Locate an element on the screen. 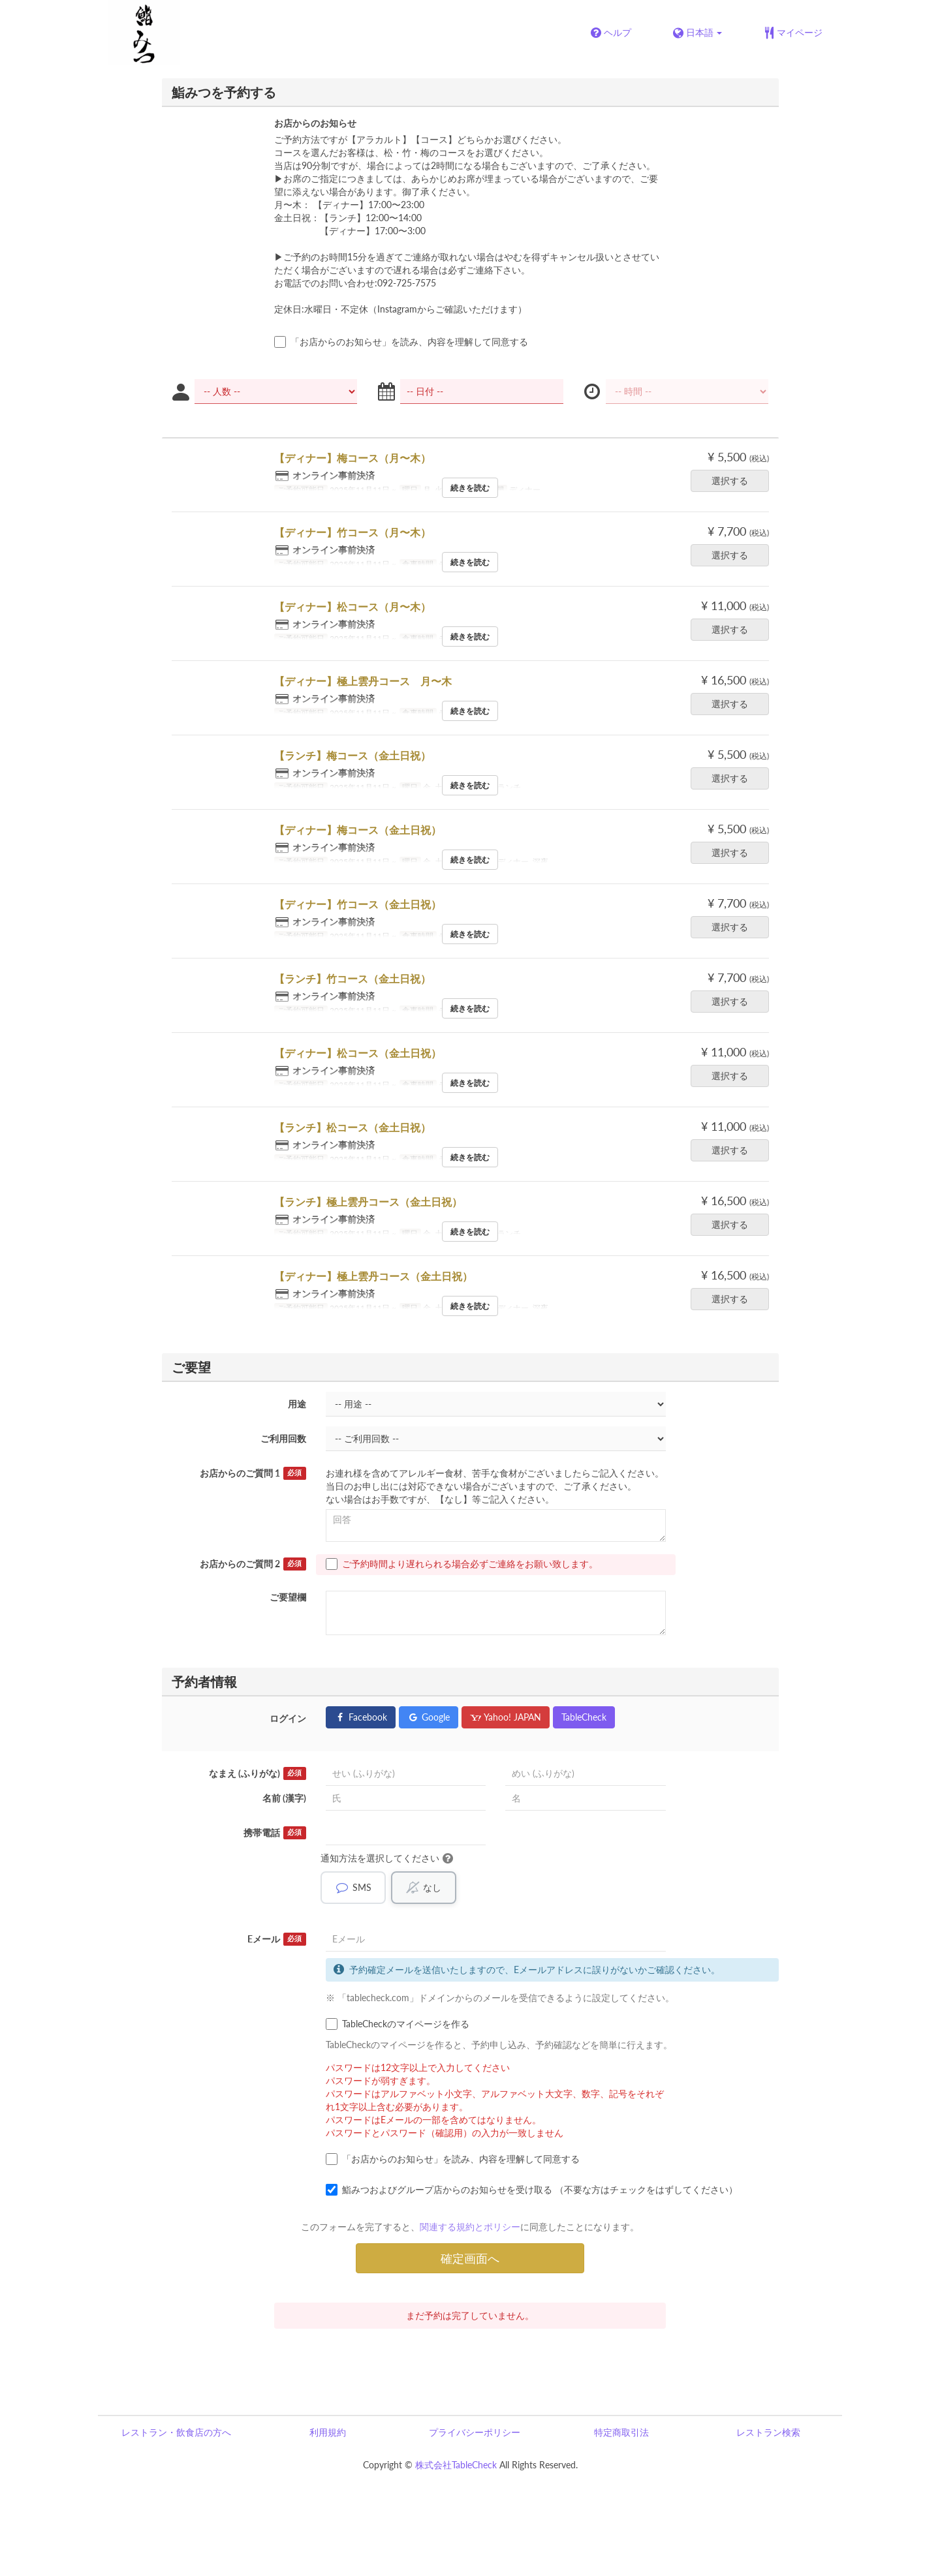 The width and height of the screenshot is (940, 2576). TableCheckのマイページを作る is located at coordinates (397, 2024).